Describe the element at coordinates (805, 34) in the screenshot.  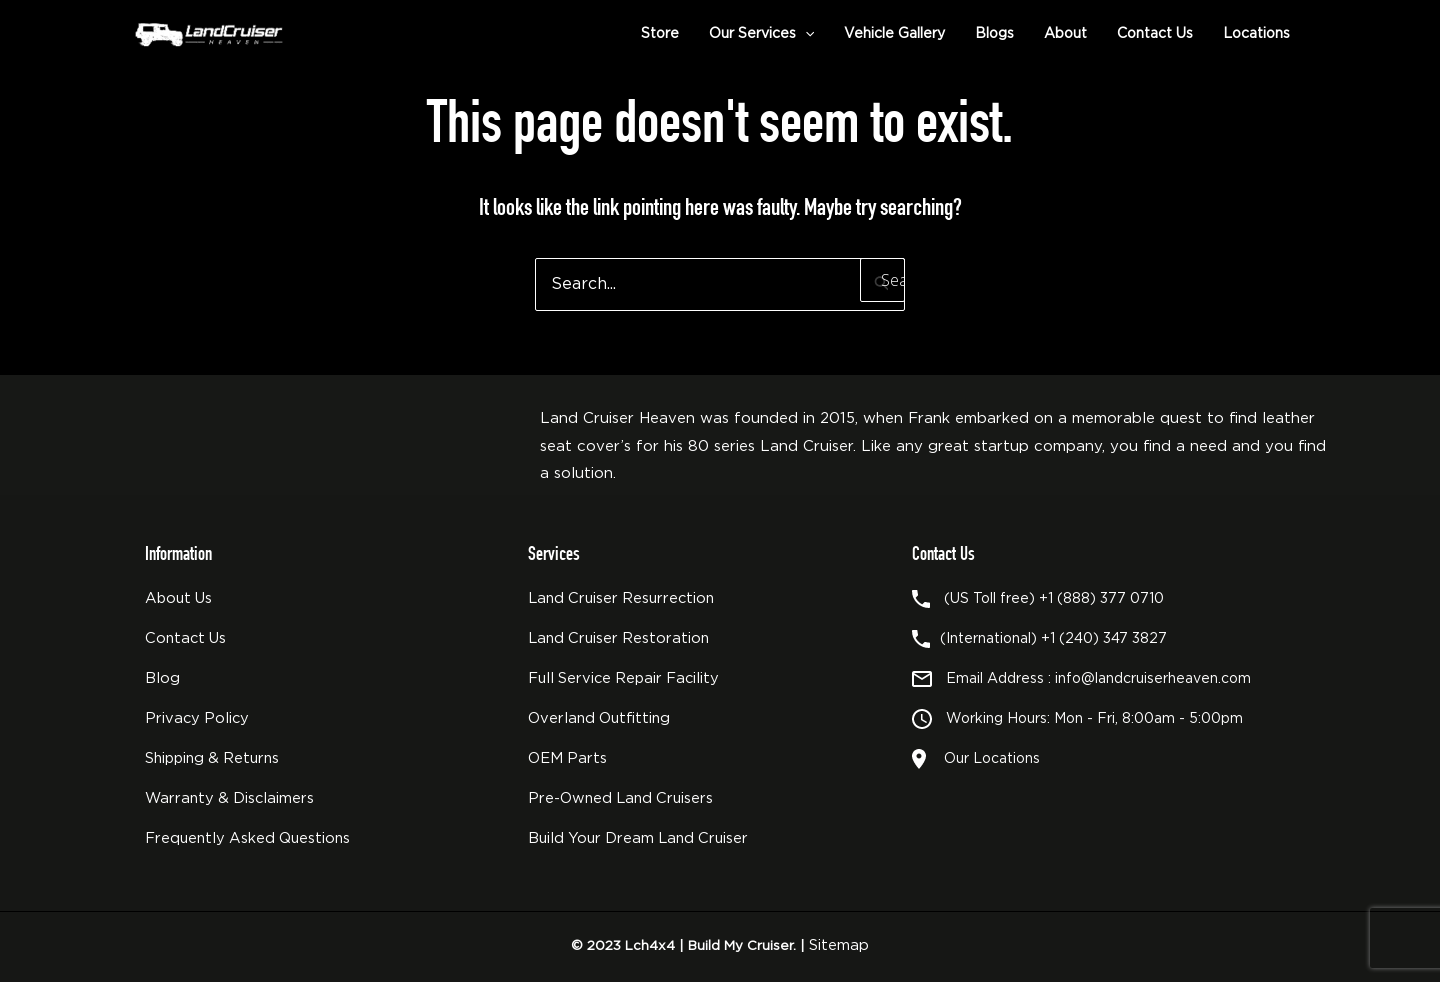
I see `[application]` at that location.